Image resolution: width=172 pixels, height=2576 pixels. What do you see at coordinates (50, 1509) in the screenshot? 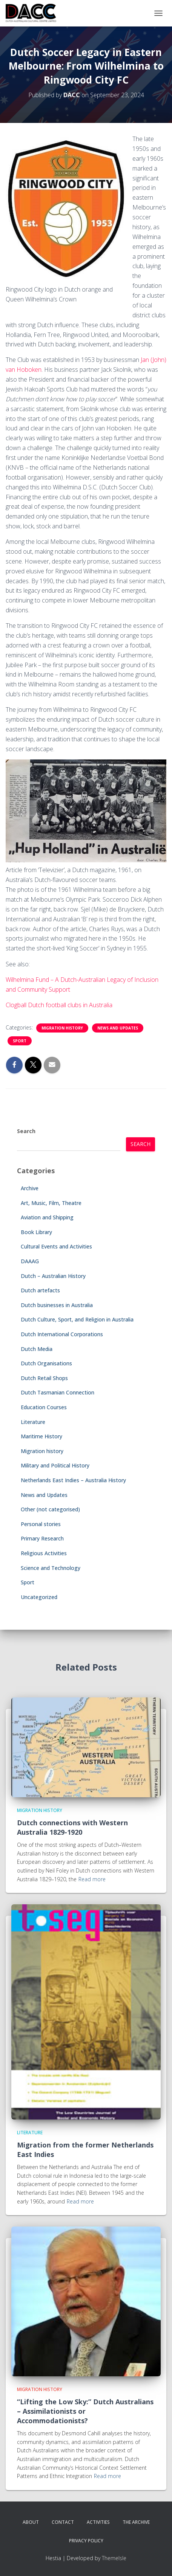
I see `Other (not categorised)` at bounding box center [50, 1509].